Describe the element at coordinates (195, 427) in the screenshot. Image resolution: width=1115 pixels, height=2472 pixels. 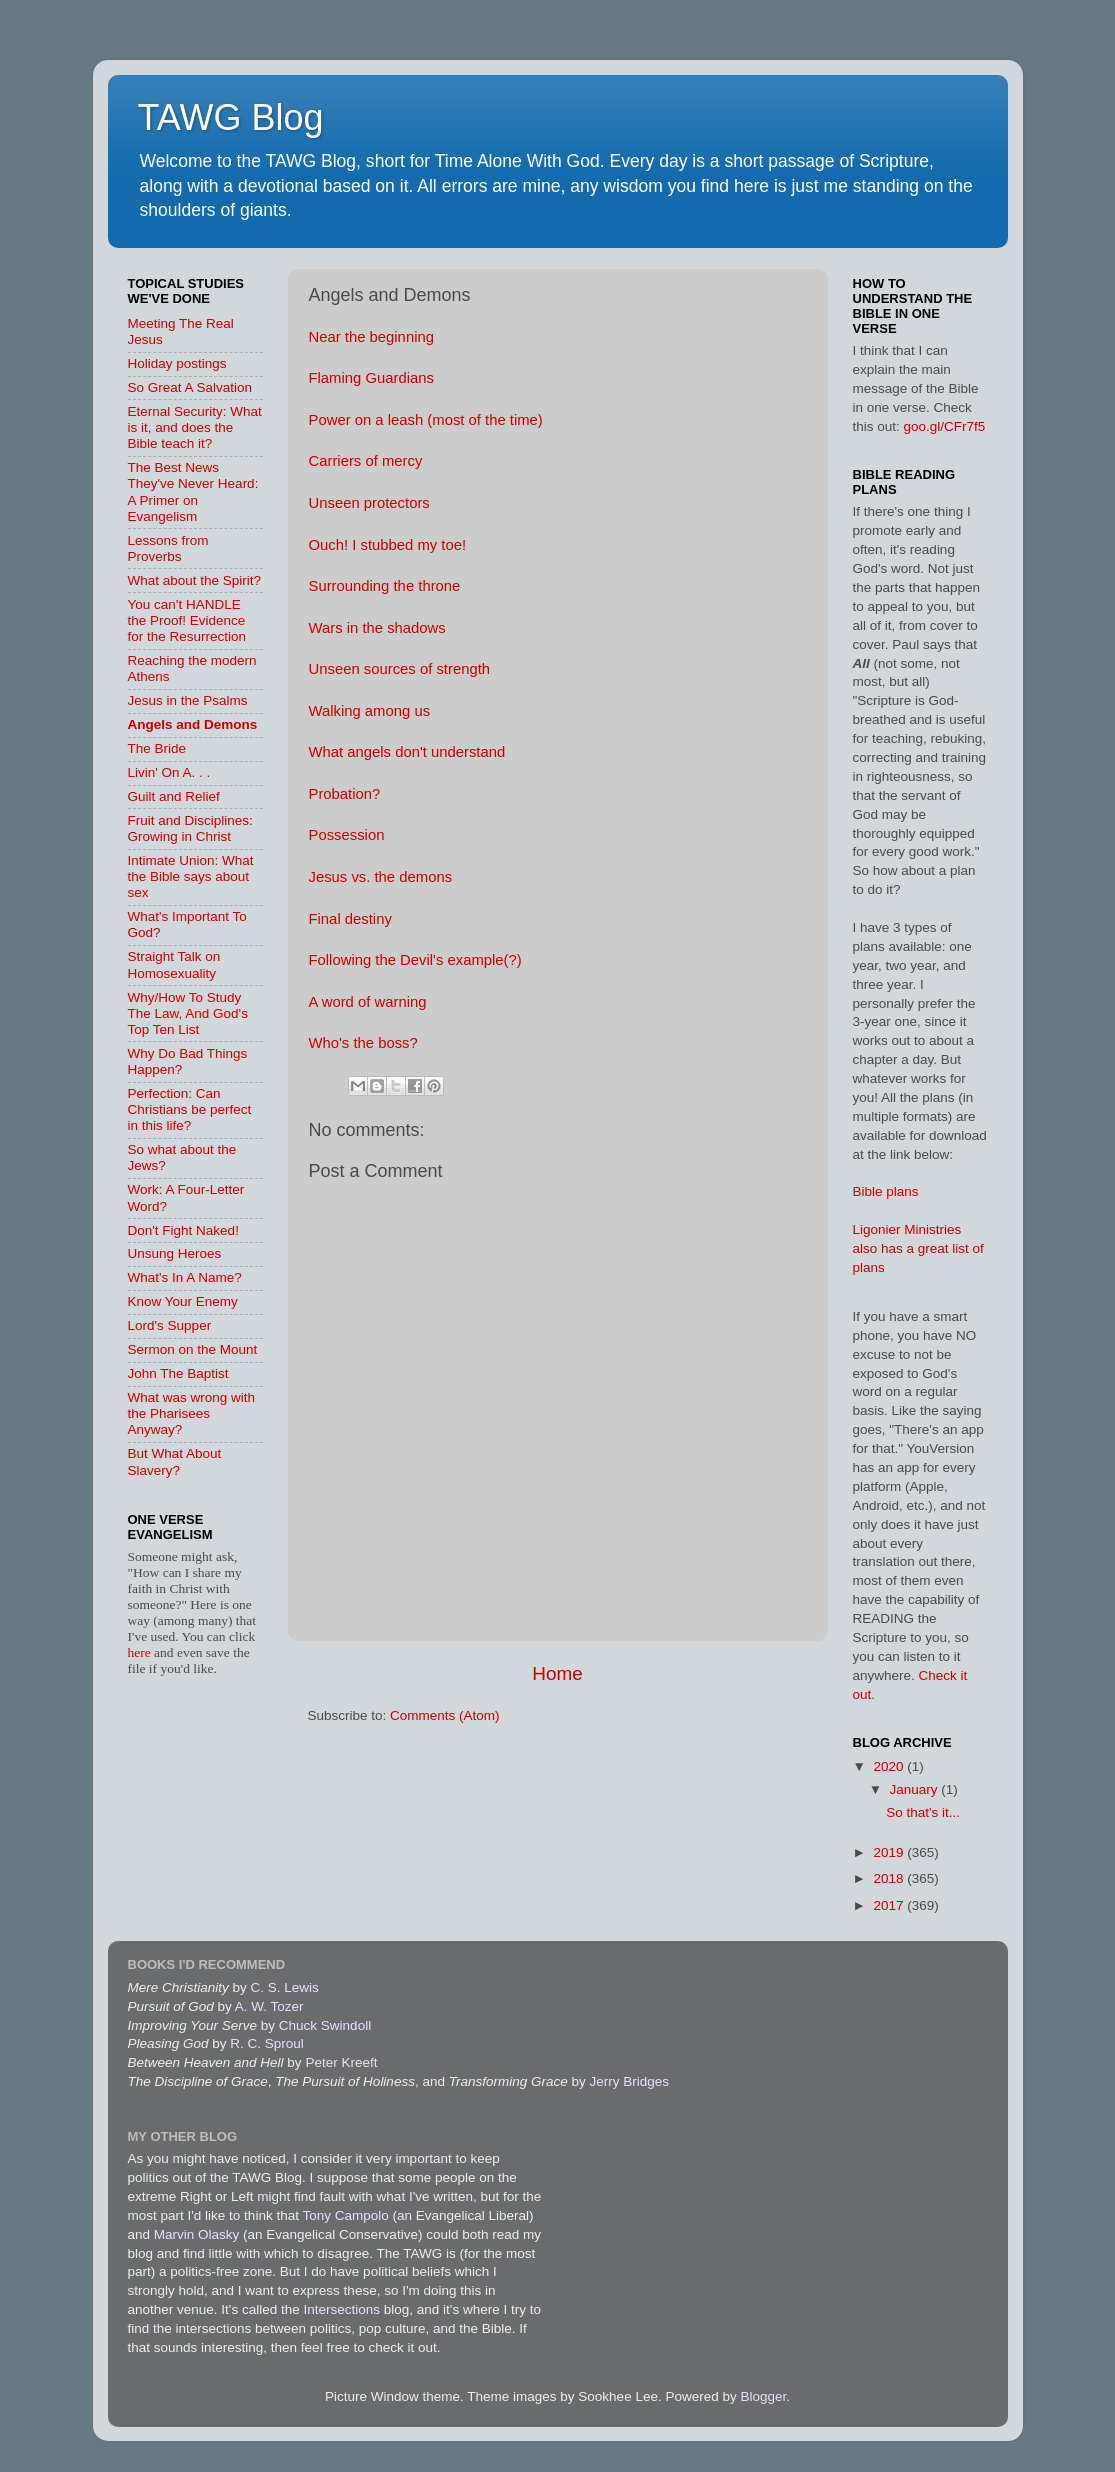
I see `Eternal Security: What is it, and does the Bible teach it?` at that location.